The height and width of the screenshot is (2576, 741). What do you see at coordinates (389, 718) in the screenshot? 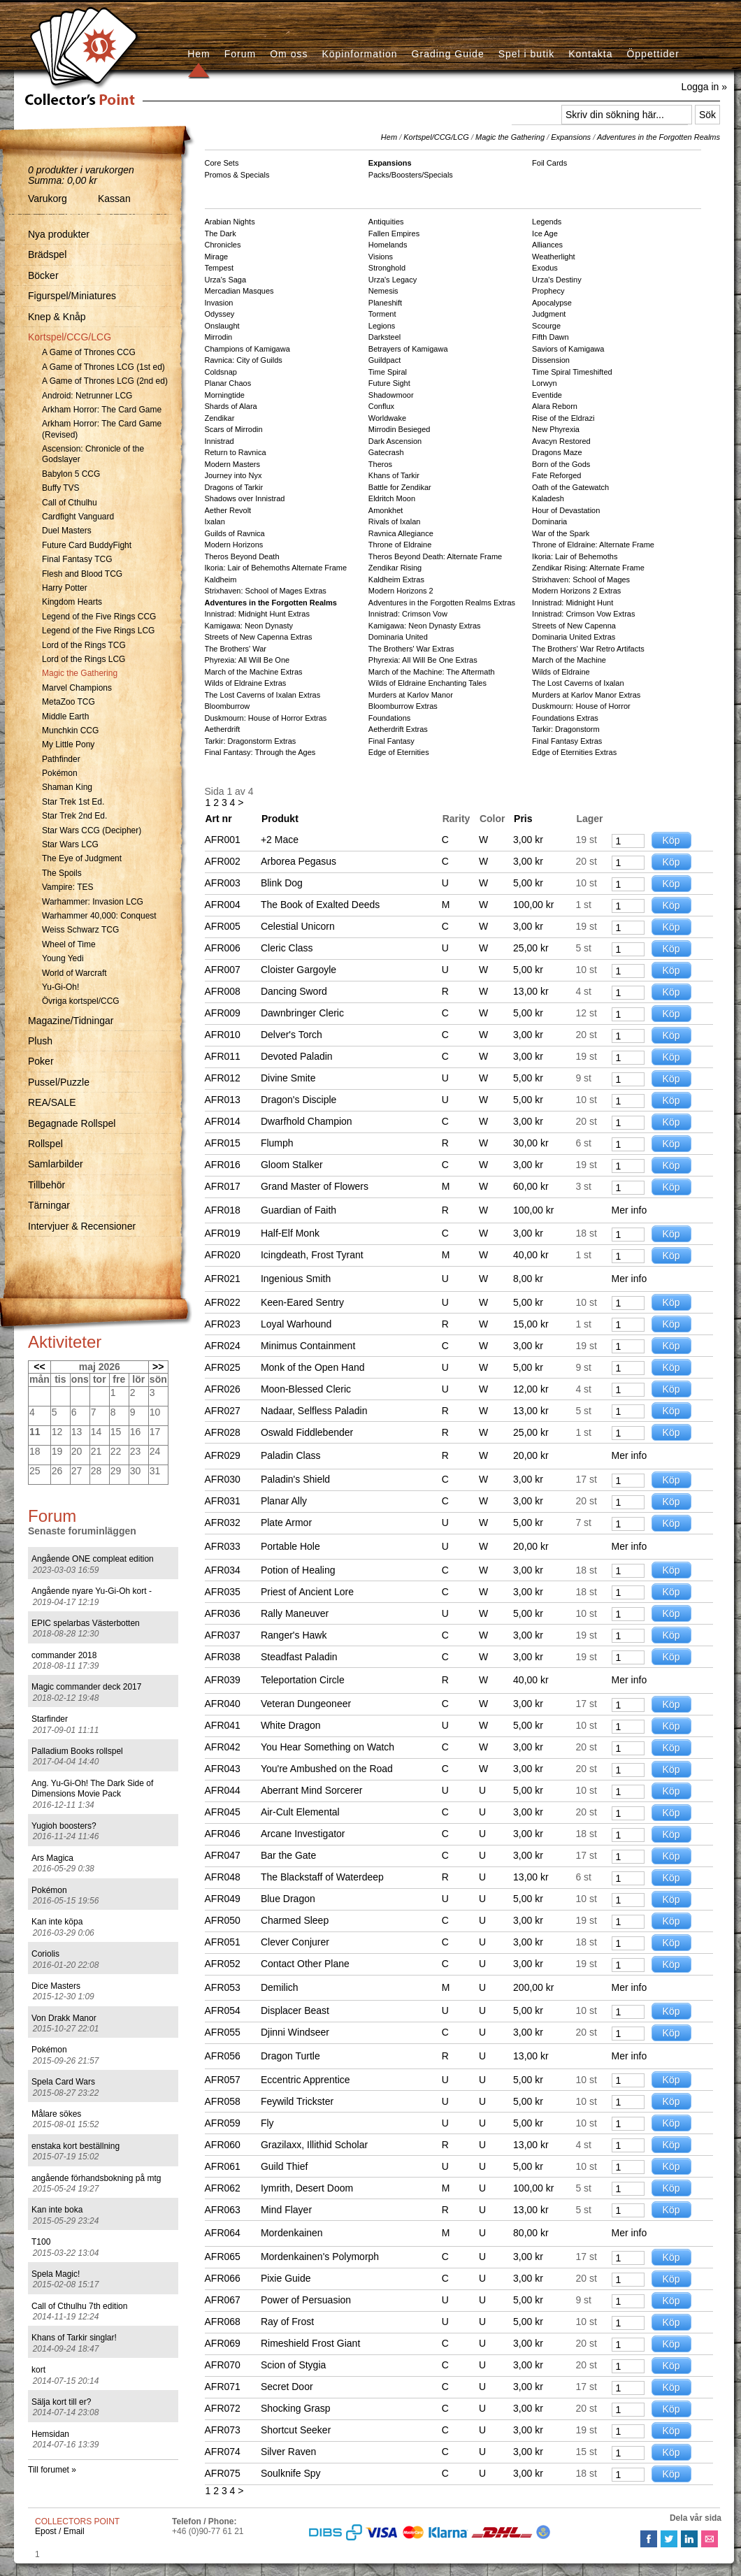
I see `Foundations` at bounding box center [389, 718].